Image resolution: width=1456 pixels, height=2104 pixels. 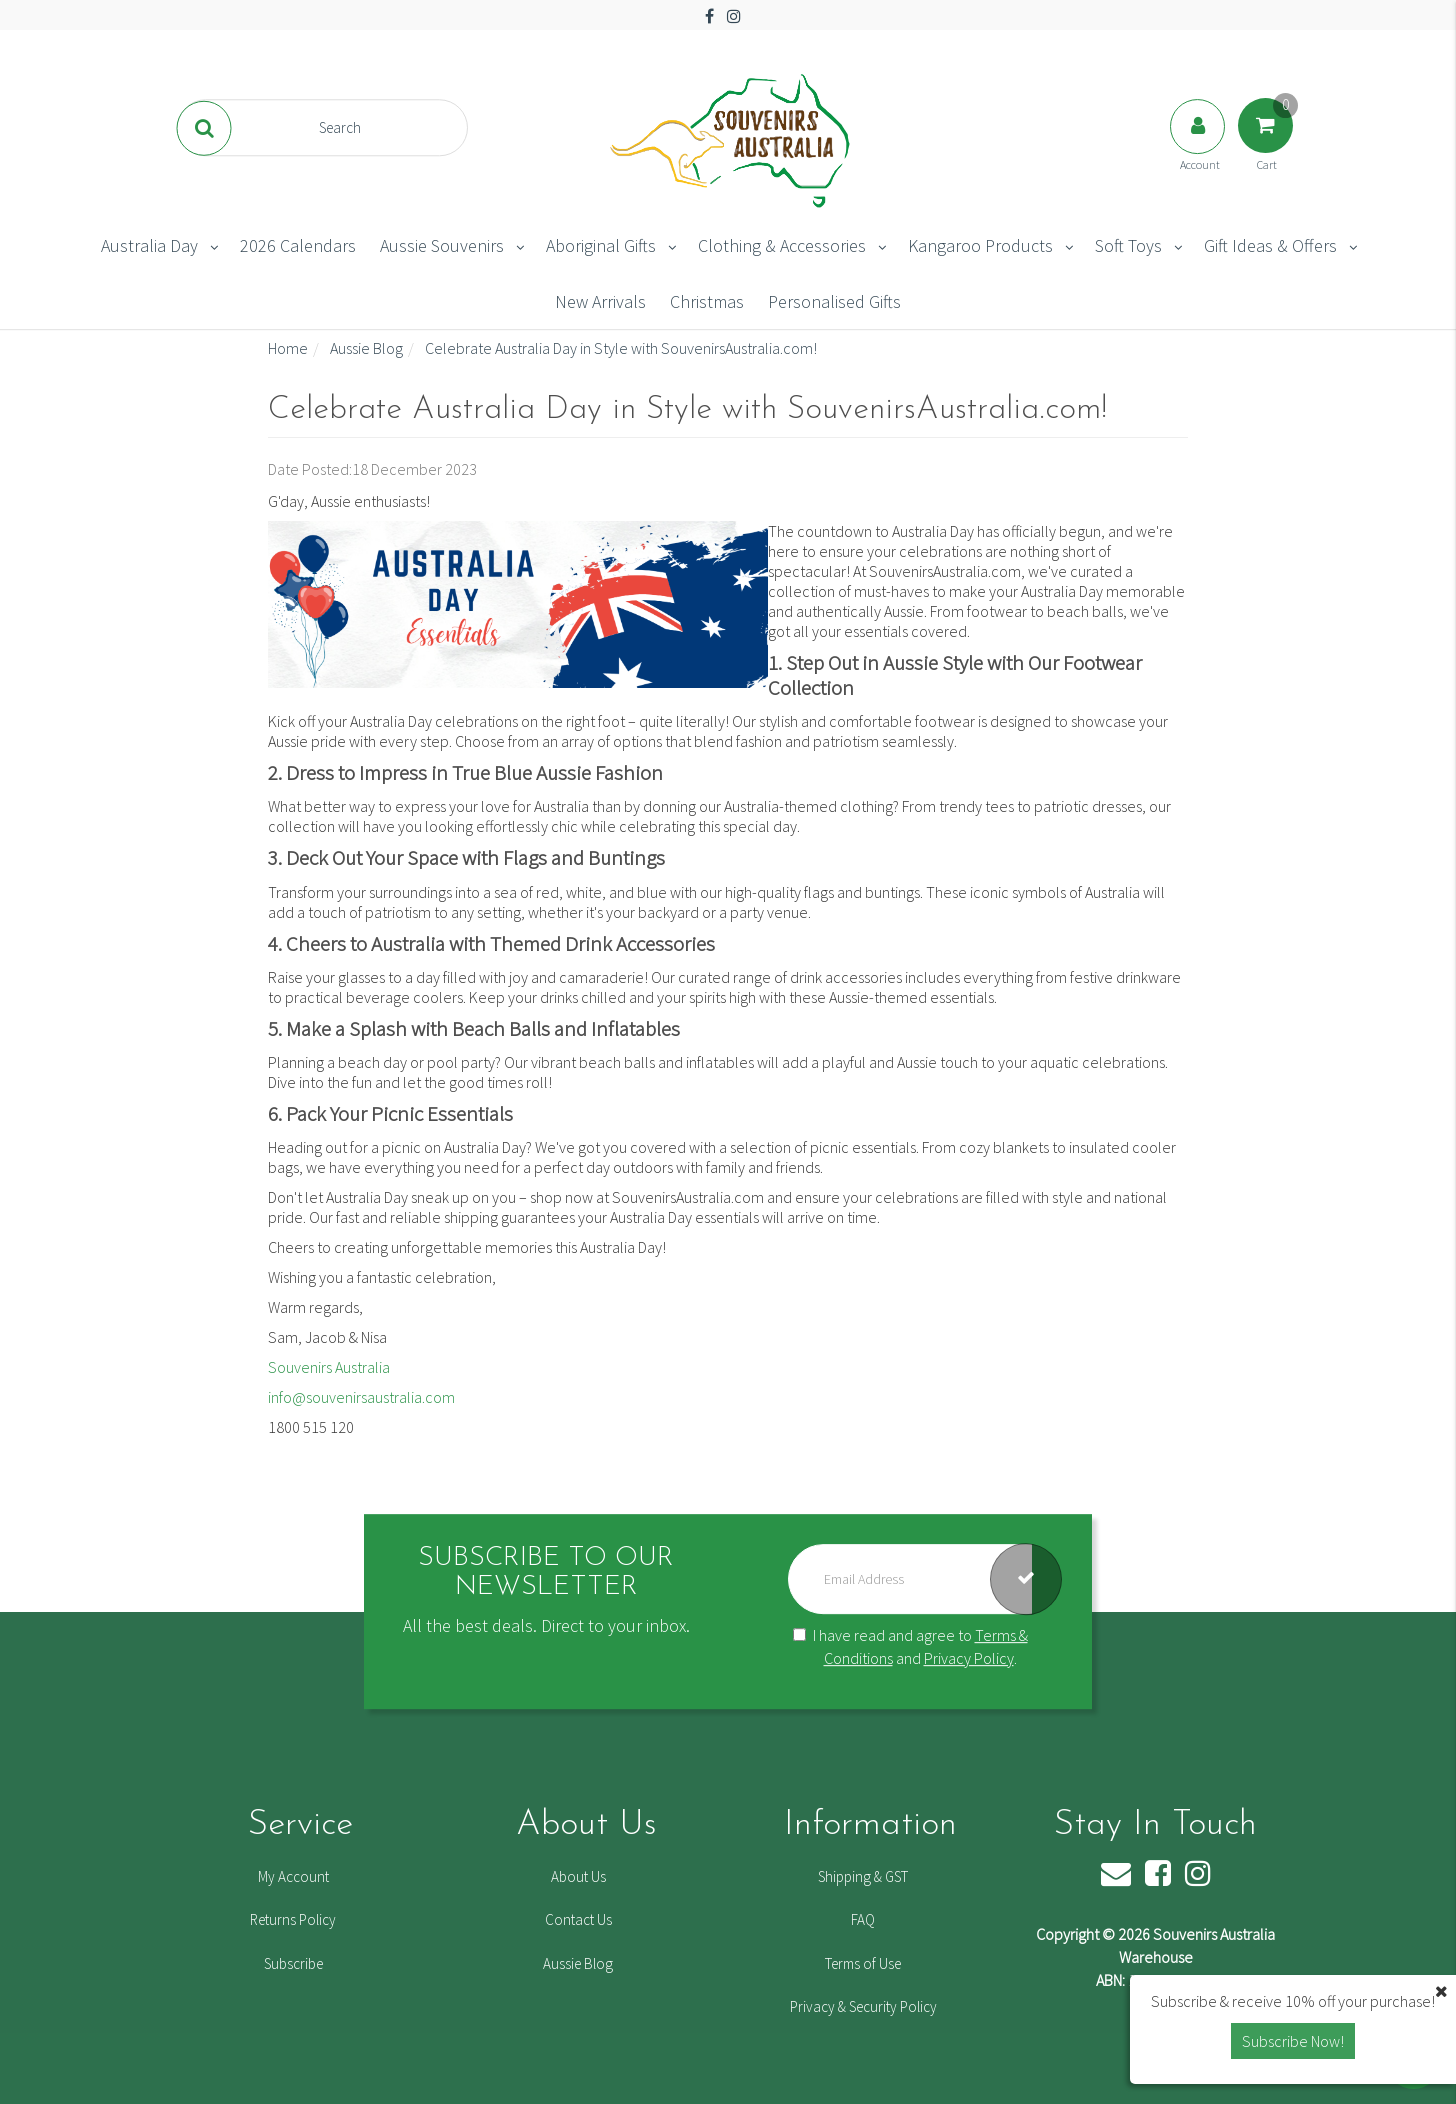 I want to click on My Account, so click(x=293, y=1876).